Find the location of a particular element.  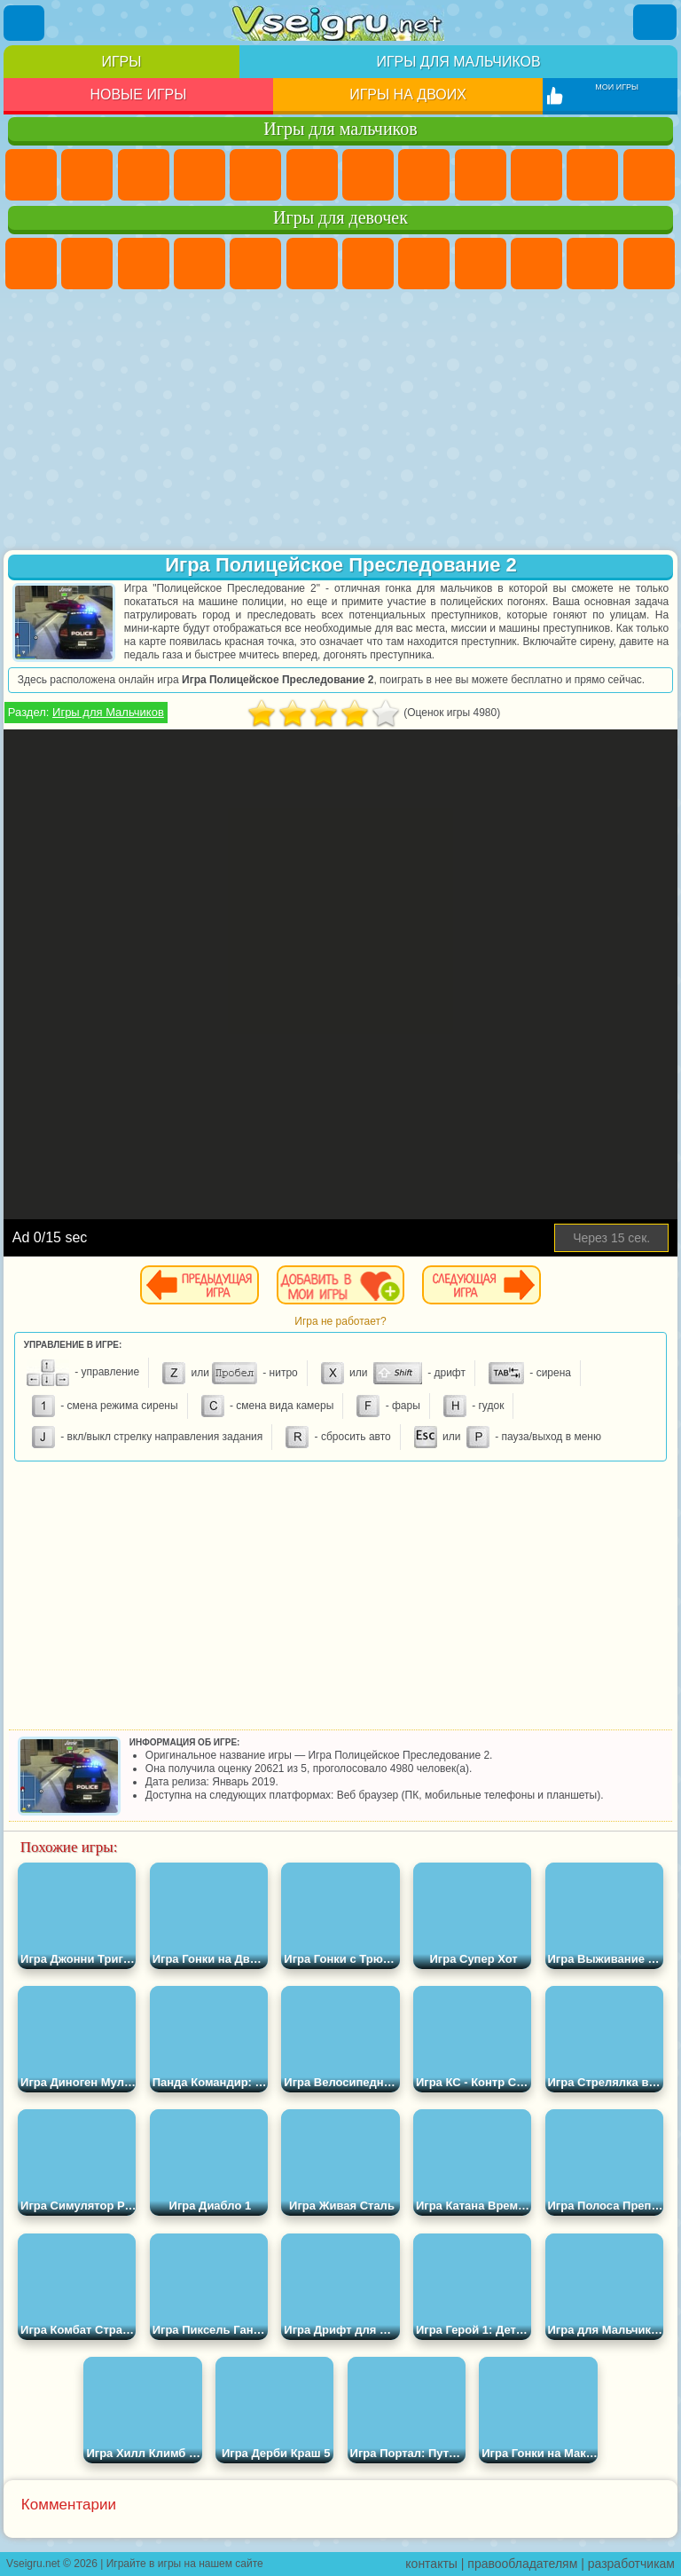

Раскраски is located at coordinates (424, 263).